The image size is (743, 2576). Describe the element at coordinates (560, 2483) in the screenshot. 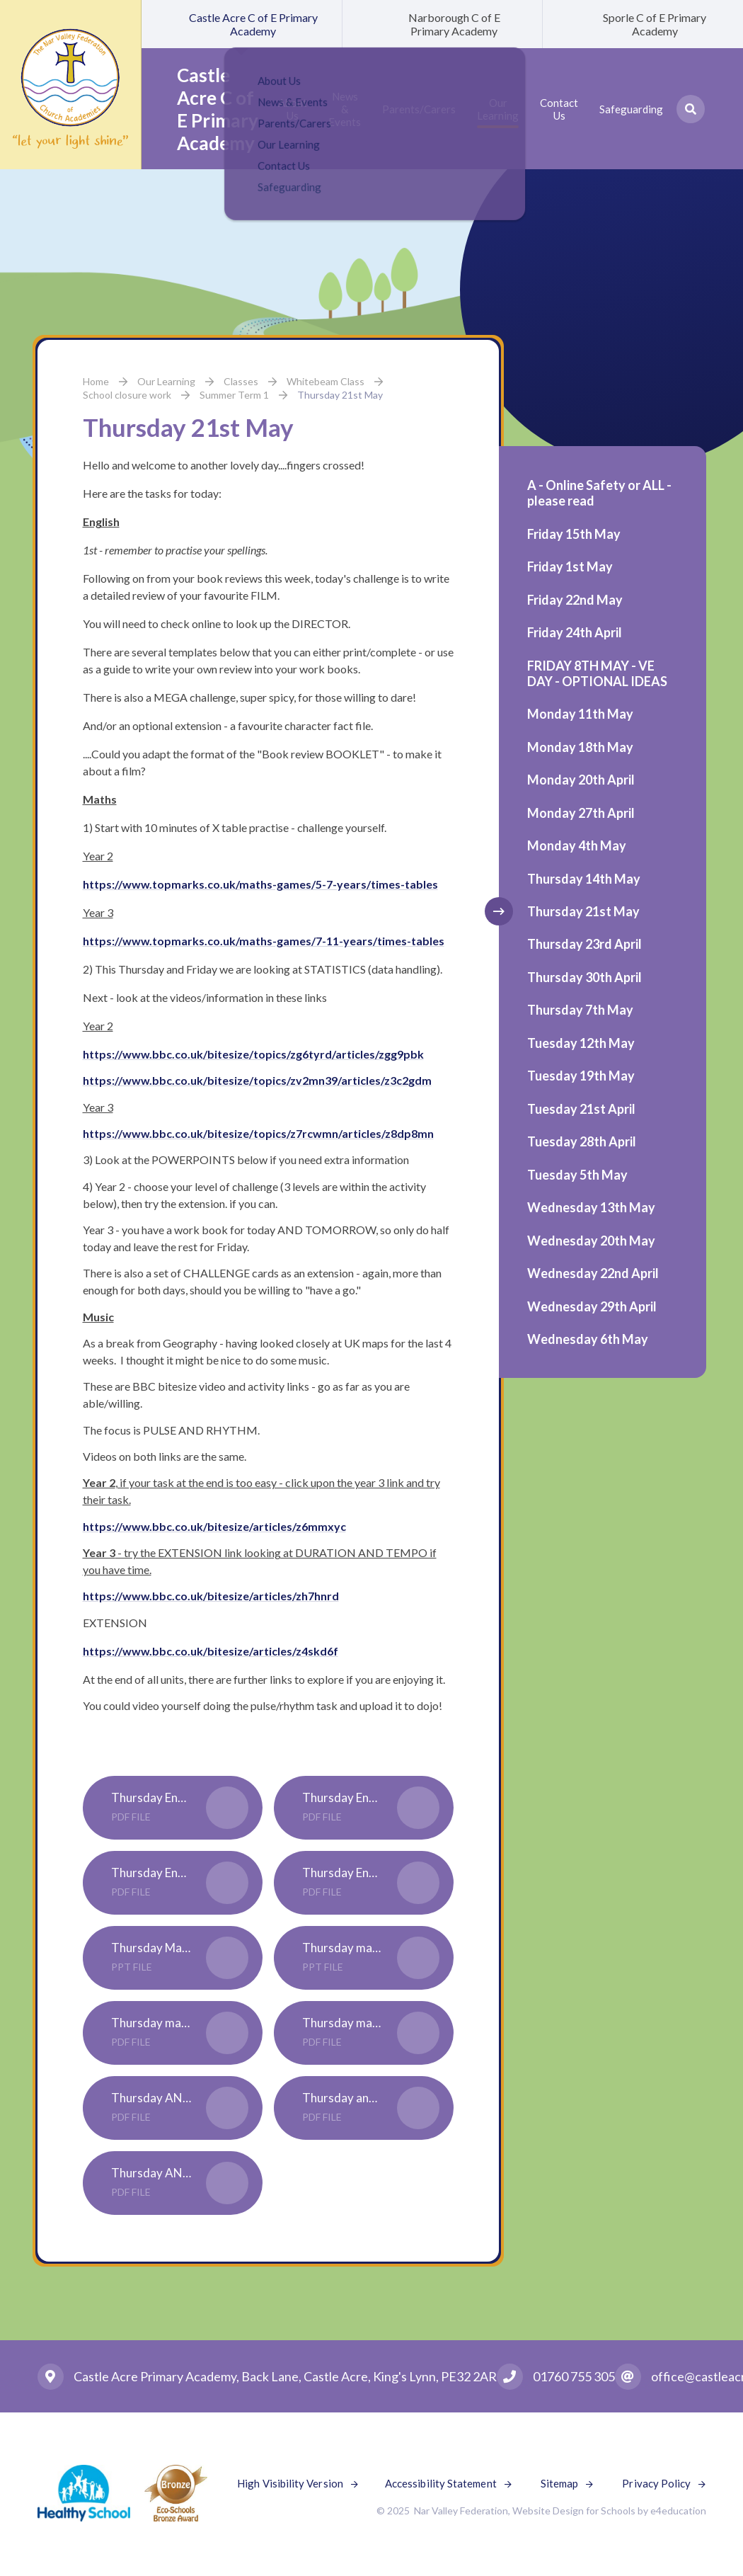

I see `Sitemap` at that location.